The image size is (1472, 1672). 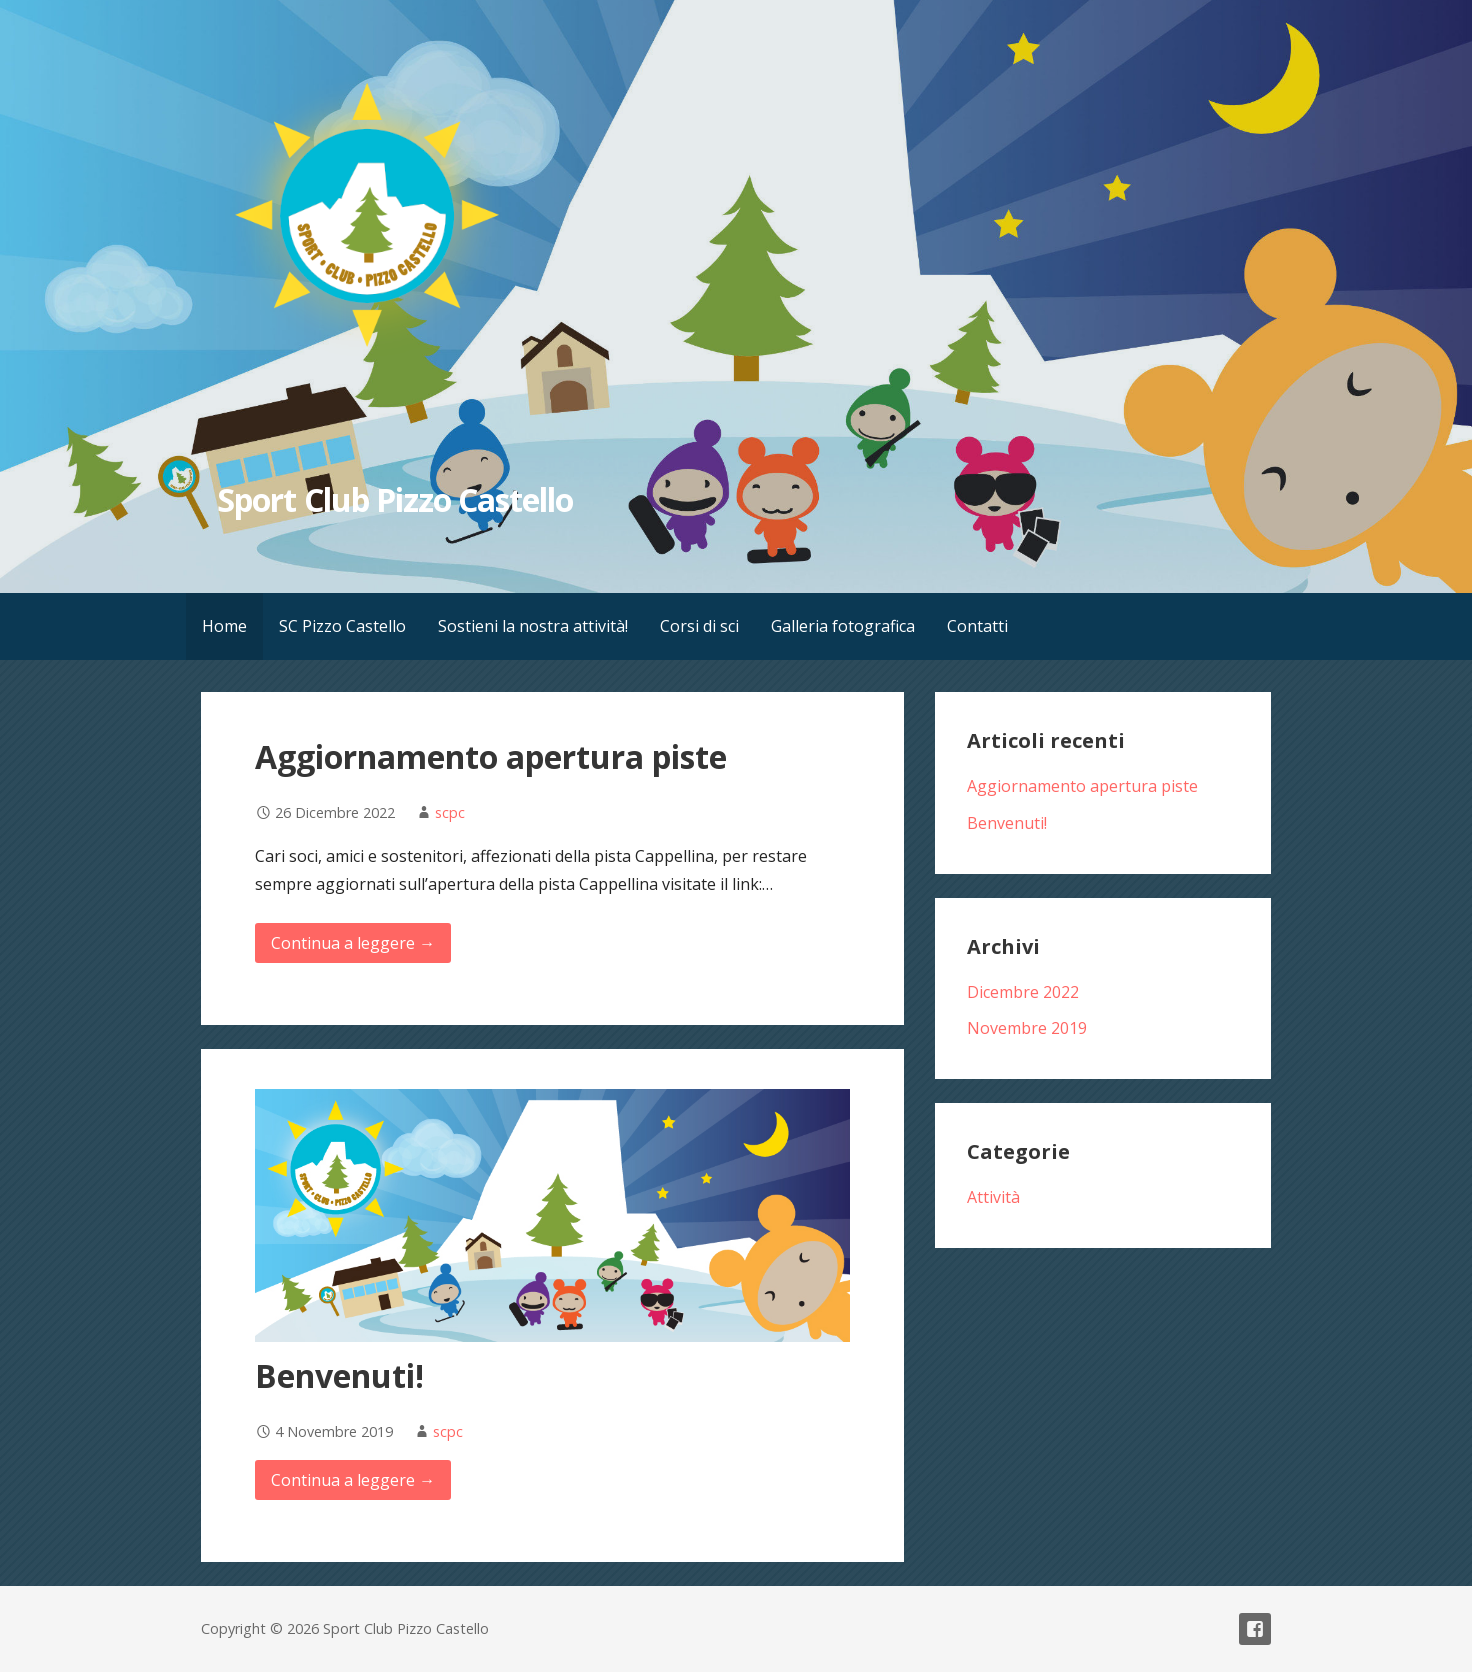 I want to click on scpc, so click(x=450, y=812).